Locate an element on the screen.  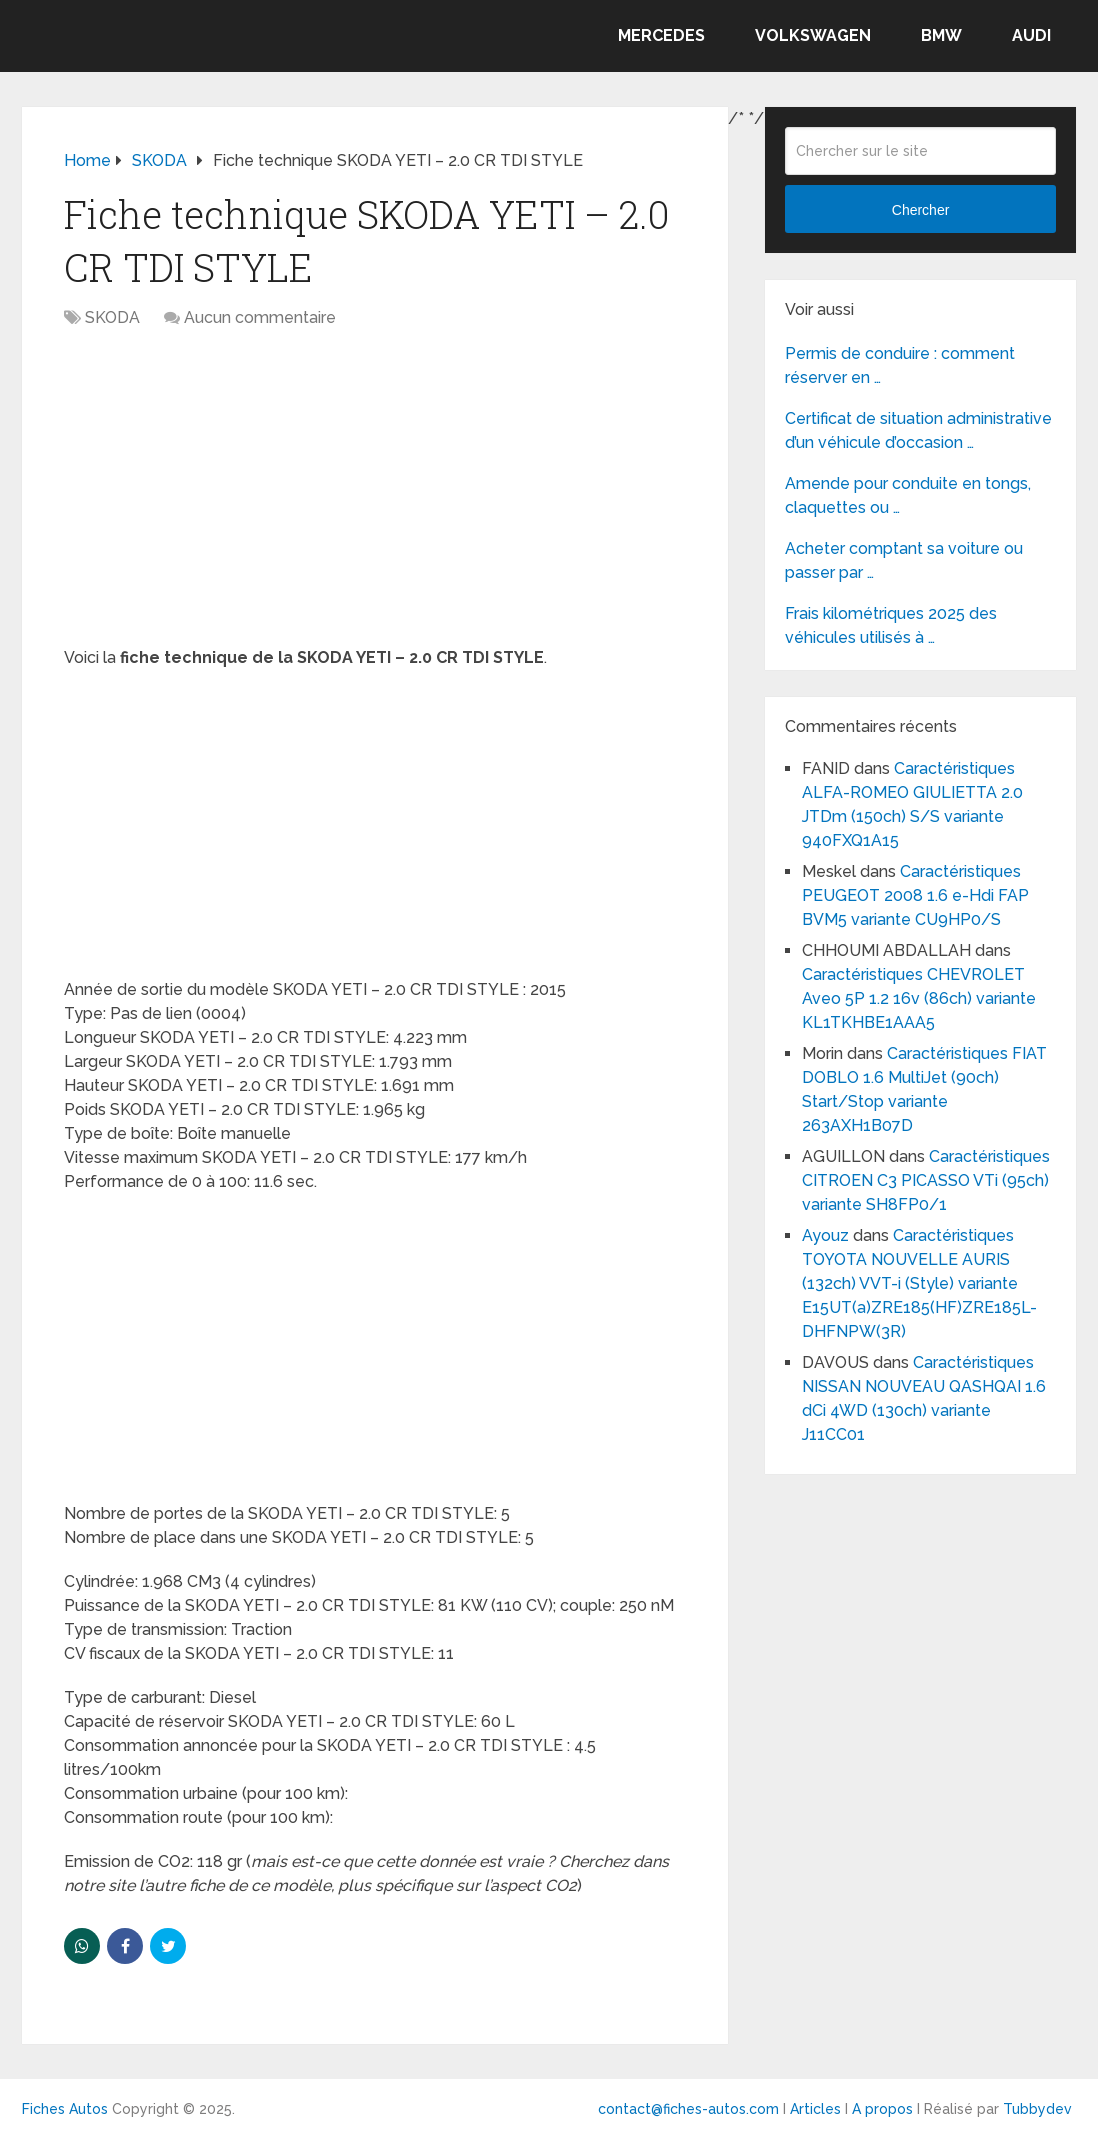
Caractéristiques TOYOTA NOUVELLE AURIS (132ch) VVT-i (Style) variante E15UT(a)ZRE185(HF)ZRE185L-DHFNPW(3R) is located at coordinates (919, 1283).